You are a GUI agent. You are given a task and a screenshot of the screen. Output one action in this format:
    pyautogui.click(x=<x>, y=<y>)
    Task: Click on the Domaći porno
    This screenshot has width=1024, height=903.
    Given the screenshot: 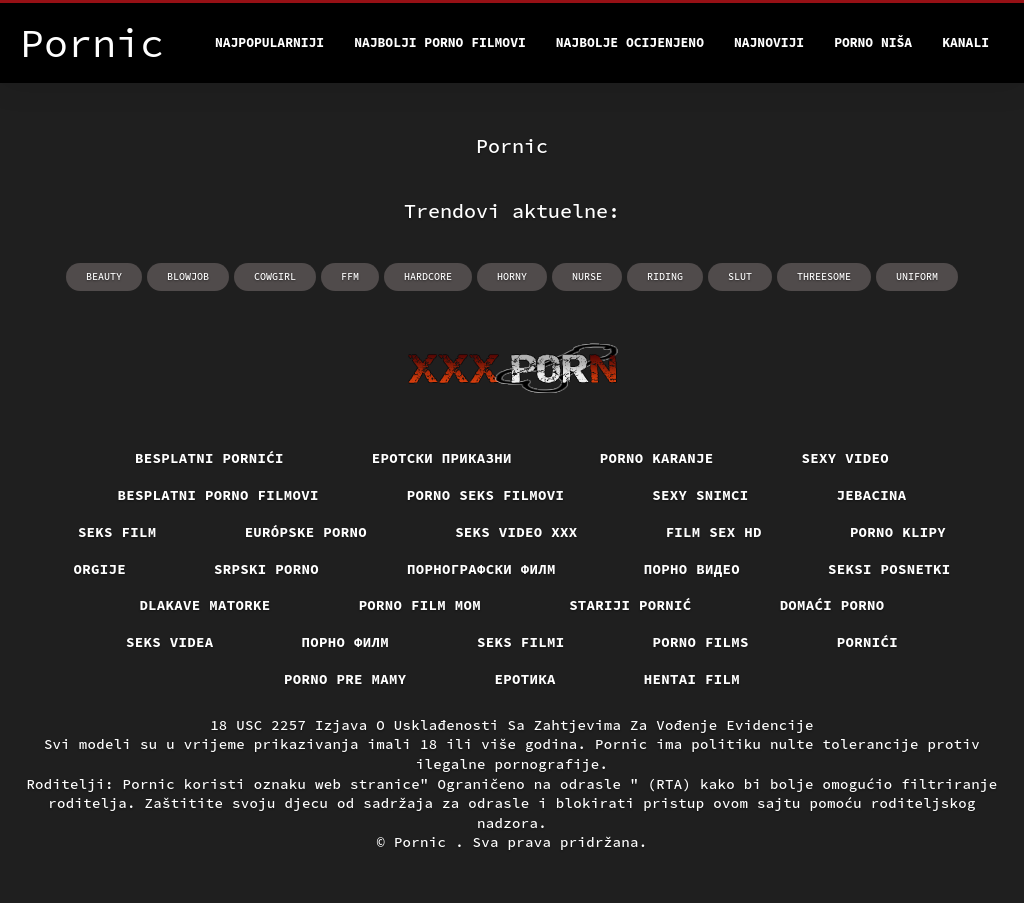 What is the action you would take?
    pyautogui.click(x=832, y=605)
    